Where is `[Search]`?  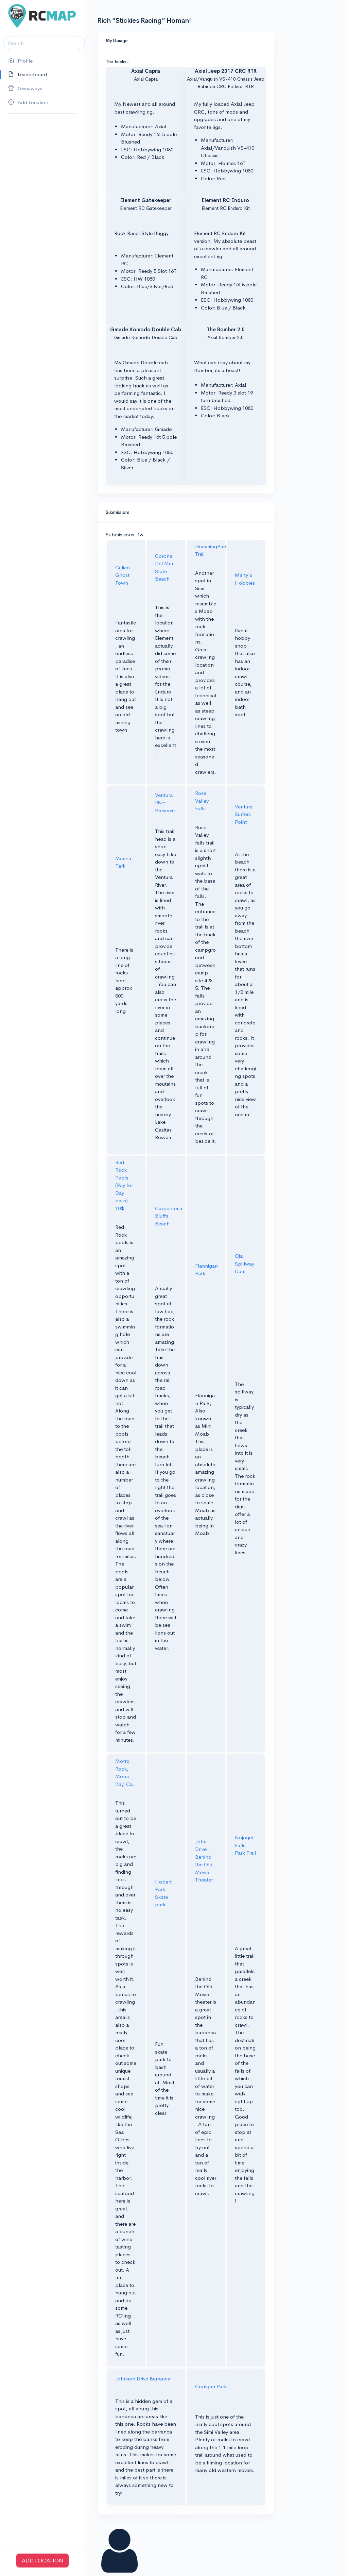
[Search] is located at coordinates (44, 43).